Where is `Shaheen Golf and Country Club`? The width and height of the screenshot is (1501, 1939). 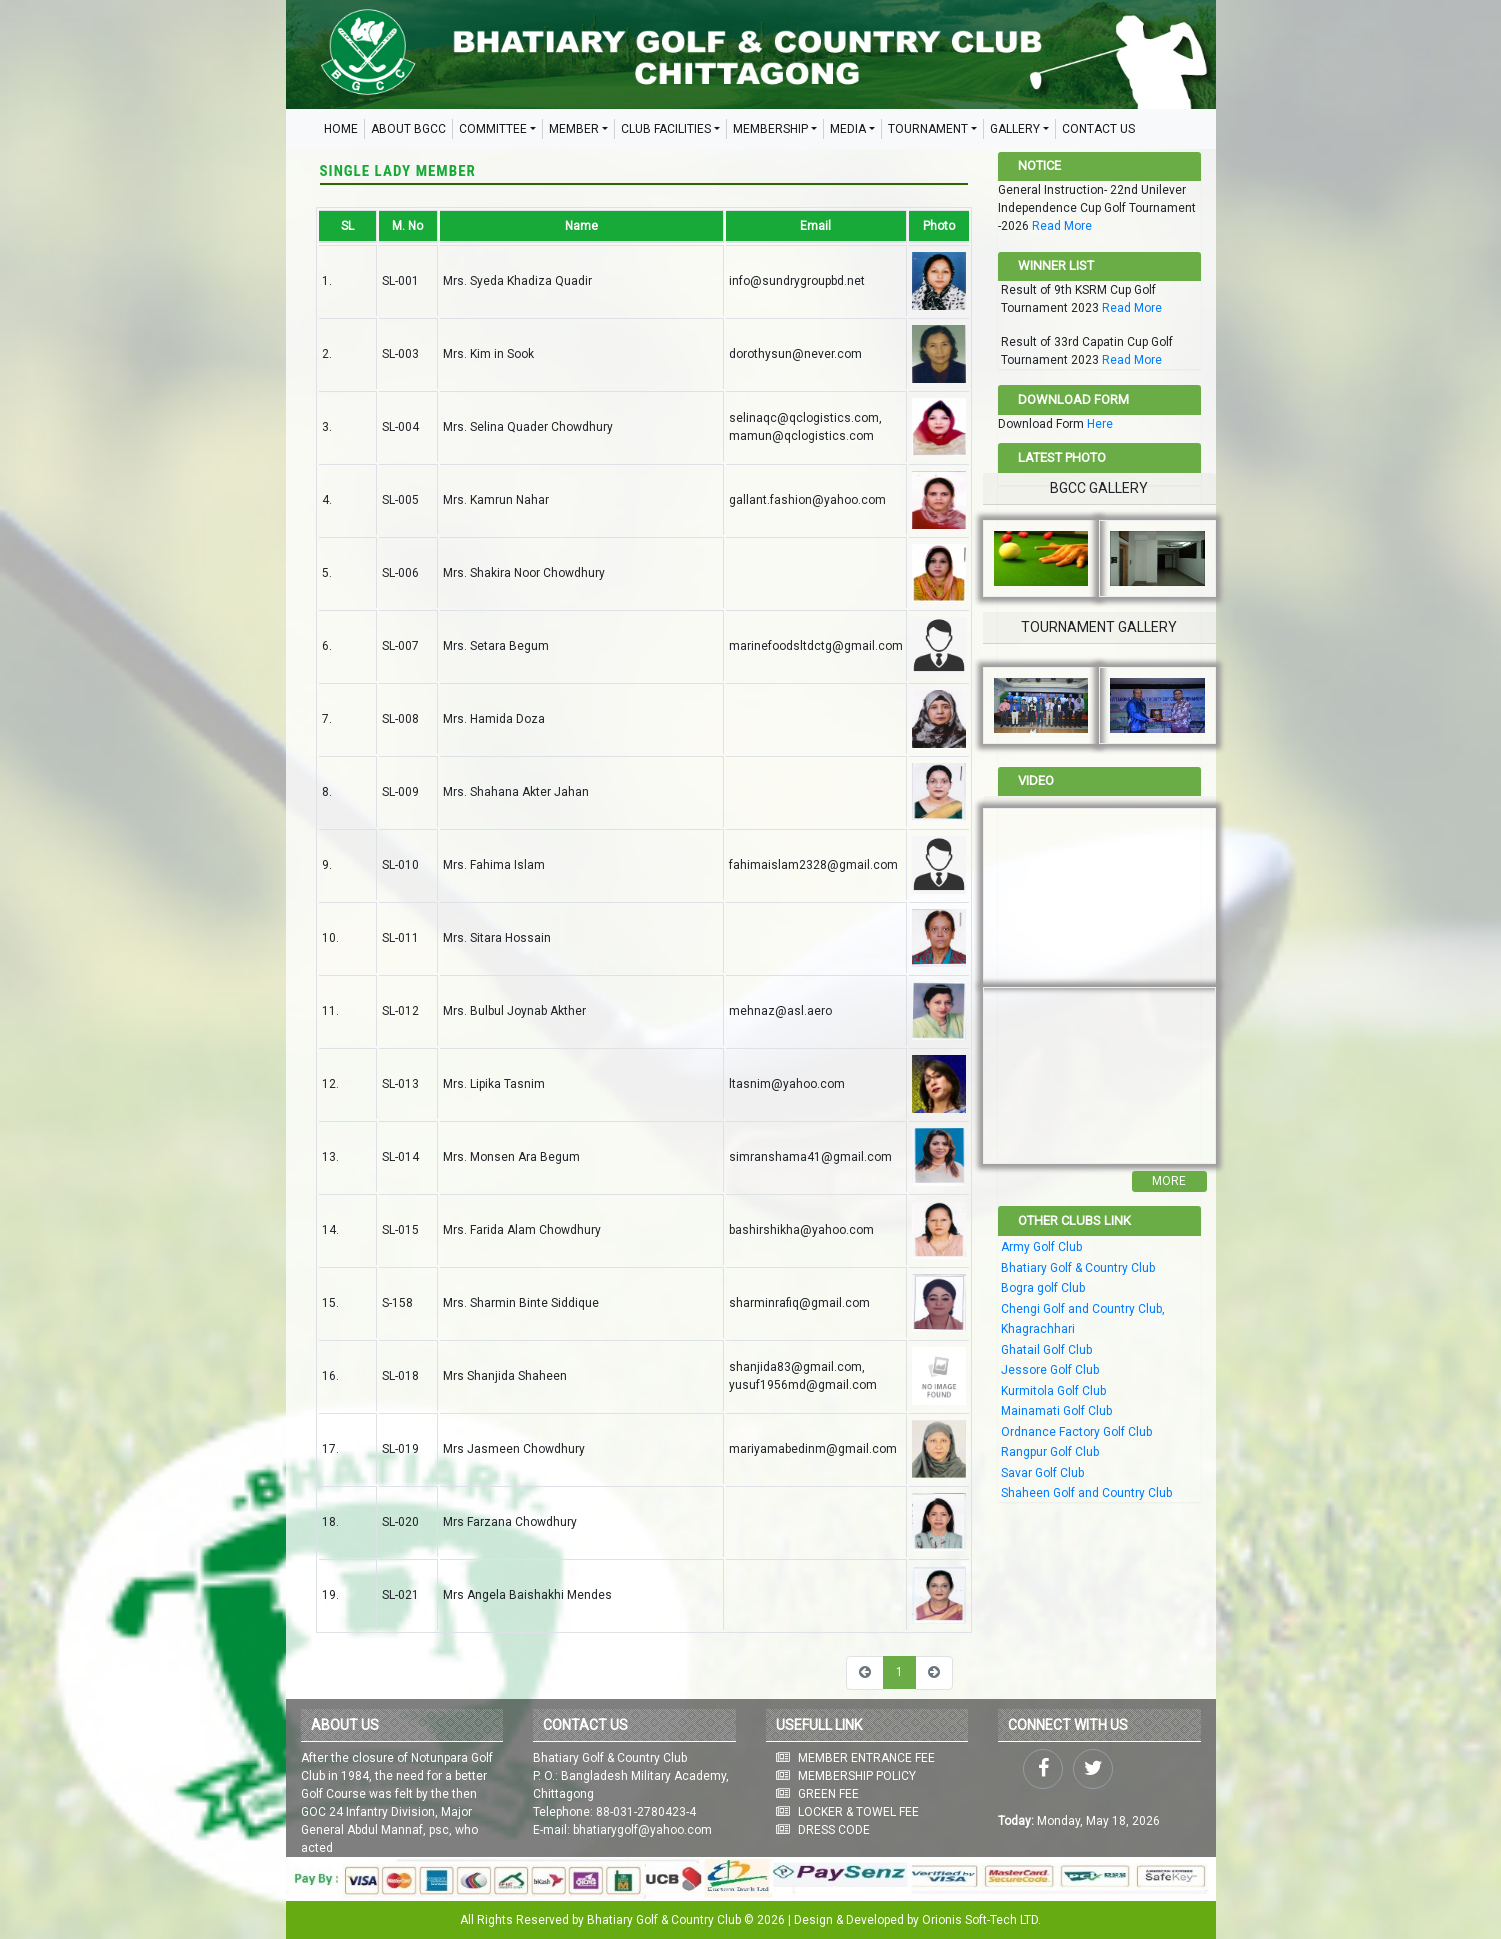
Shaheen Golf and Country Club is located at coordinates (1086, 1493).